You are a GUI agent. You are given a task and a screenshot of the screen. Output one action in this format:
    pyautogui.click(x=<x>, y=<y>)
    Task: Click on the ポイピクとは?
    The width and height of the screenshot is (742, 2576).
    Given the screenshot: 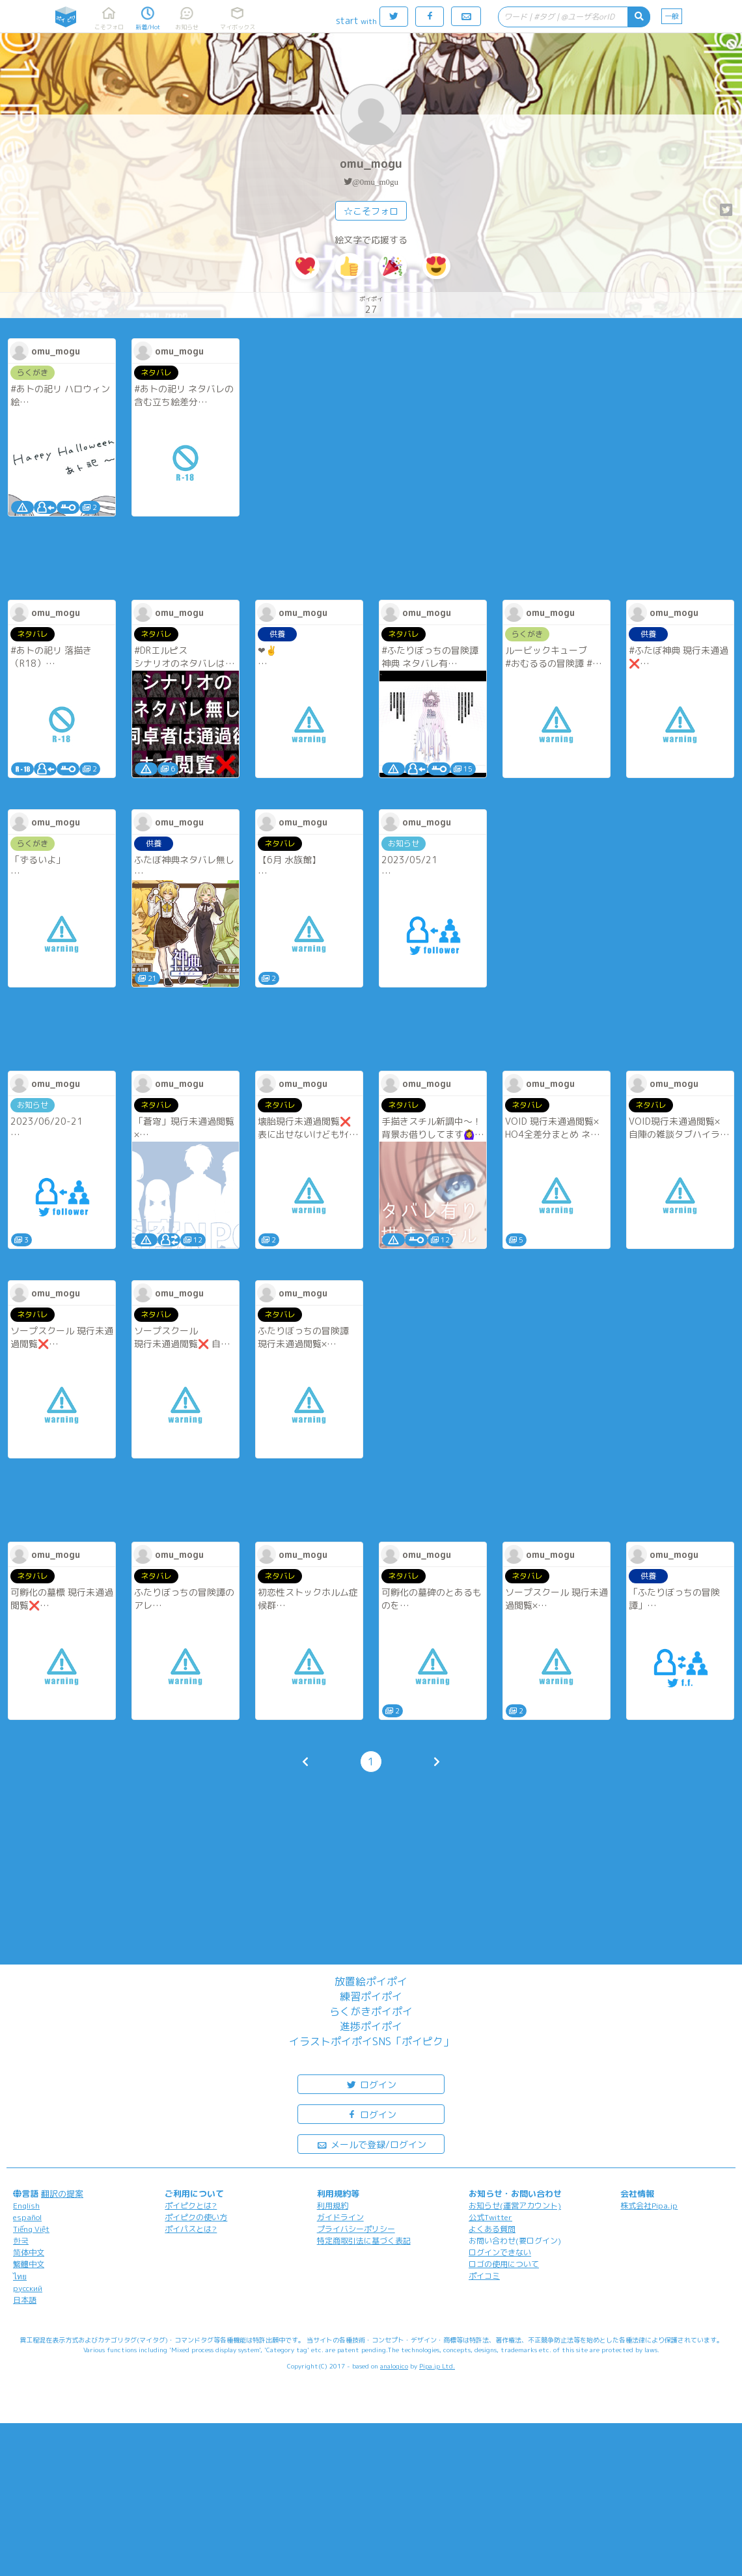 What is the action you would take?
    pyautogui.click(x=191, y=2205)
    